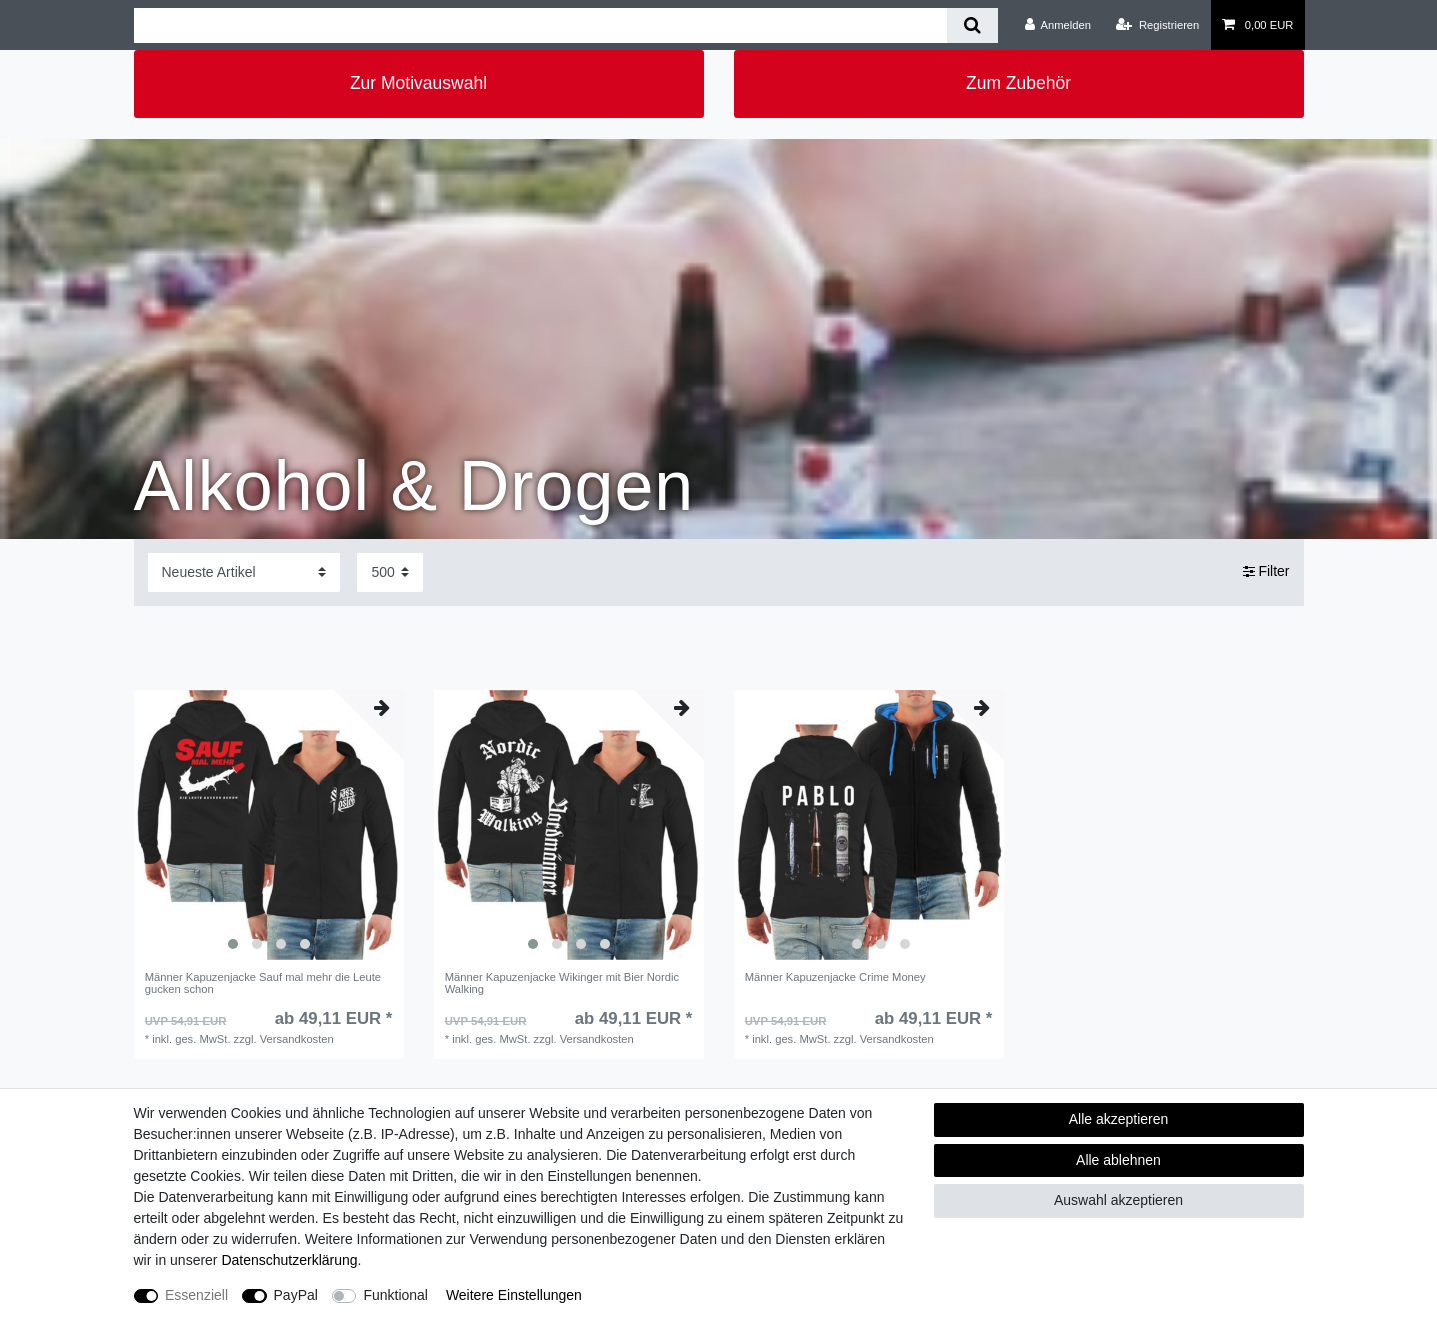  I want to click on [Suchbegriff], so click(540, 25).